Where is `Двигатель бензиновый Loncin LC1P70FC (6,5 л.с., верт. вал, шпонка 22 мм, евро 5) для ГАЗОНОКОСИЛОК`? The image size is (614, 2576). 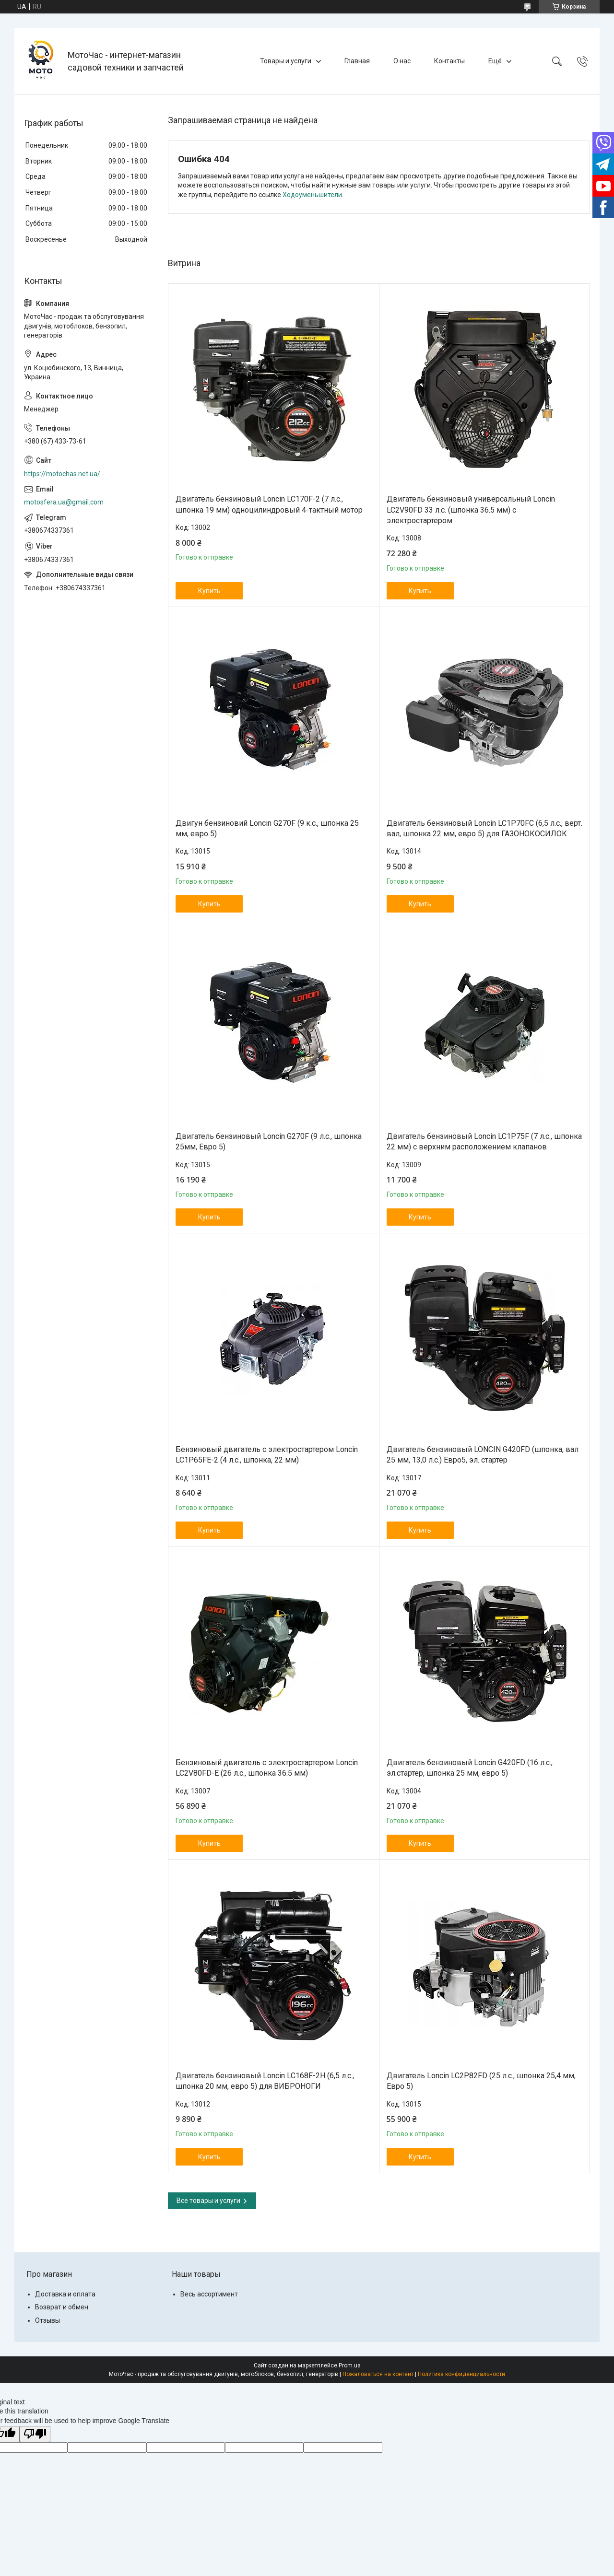
Двигатель бензиновый Loncin LC1P70FC (6,5 л.с., верт. вал, шпонка 22 мм, евро 5) для ГАЗОНОКОСИЛОК is located at coordinates (484, 828).